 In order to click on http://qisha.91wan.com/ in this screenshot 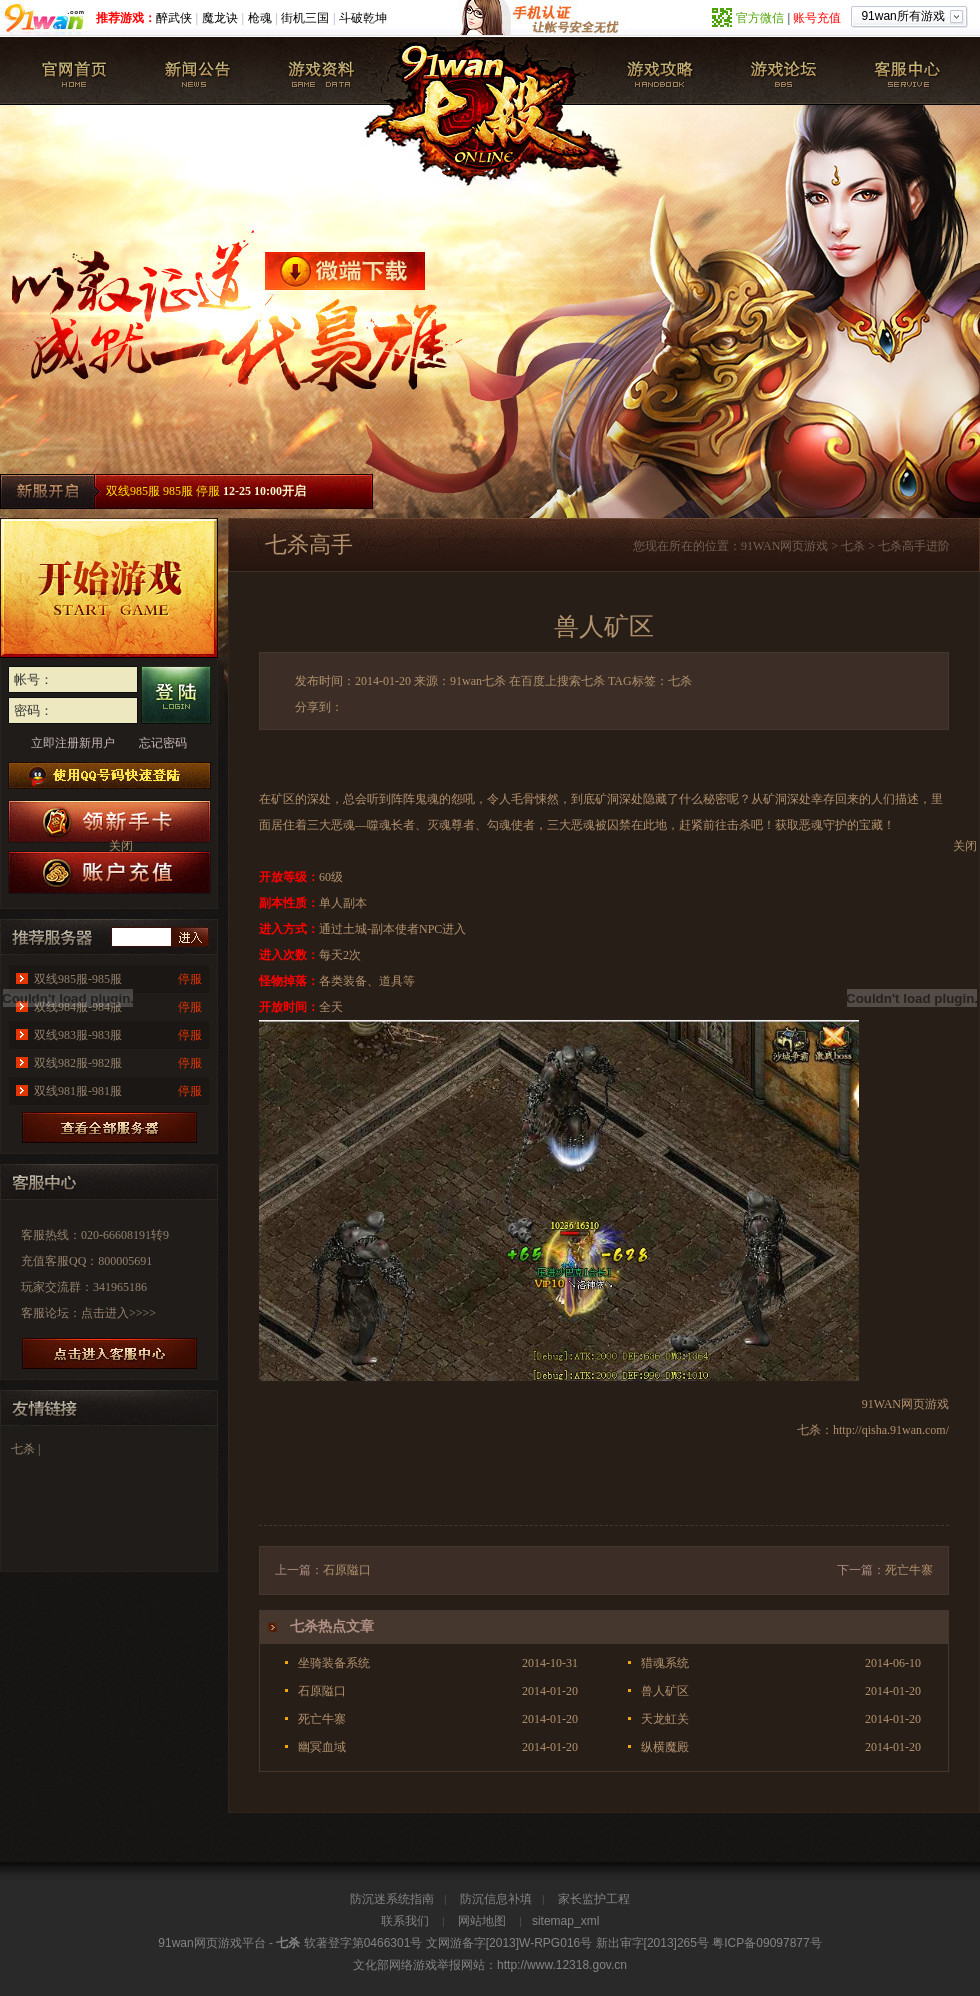, I will do `click(891, 1430)`.